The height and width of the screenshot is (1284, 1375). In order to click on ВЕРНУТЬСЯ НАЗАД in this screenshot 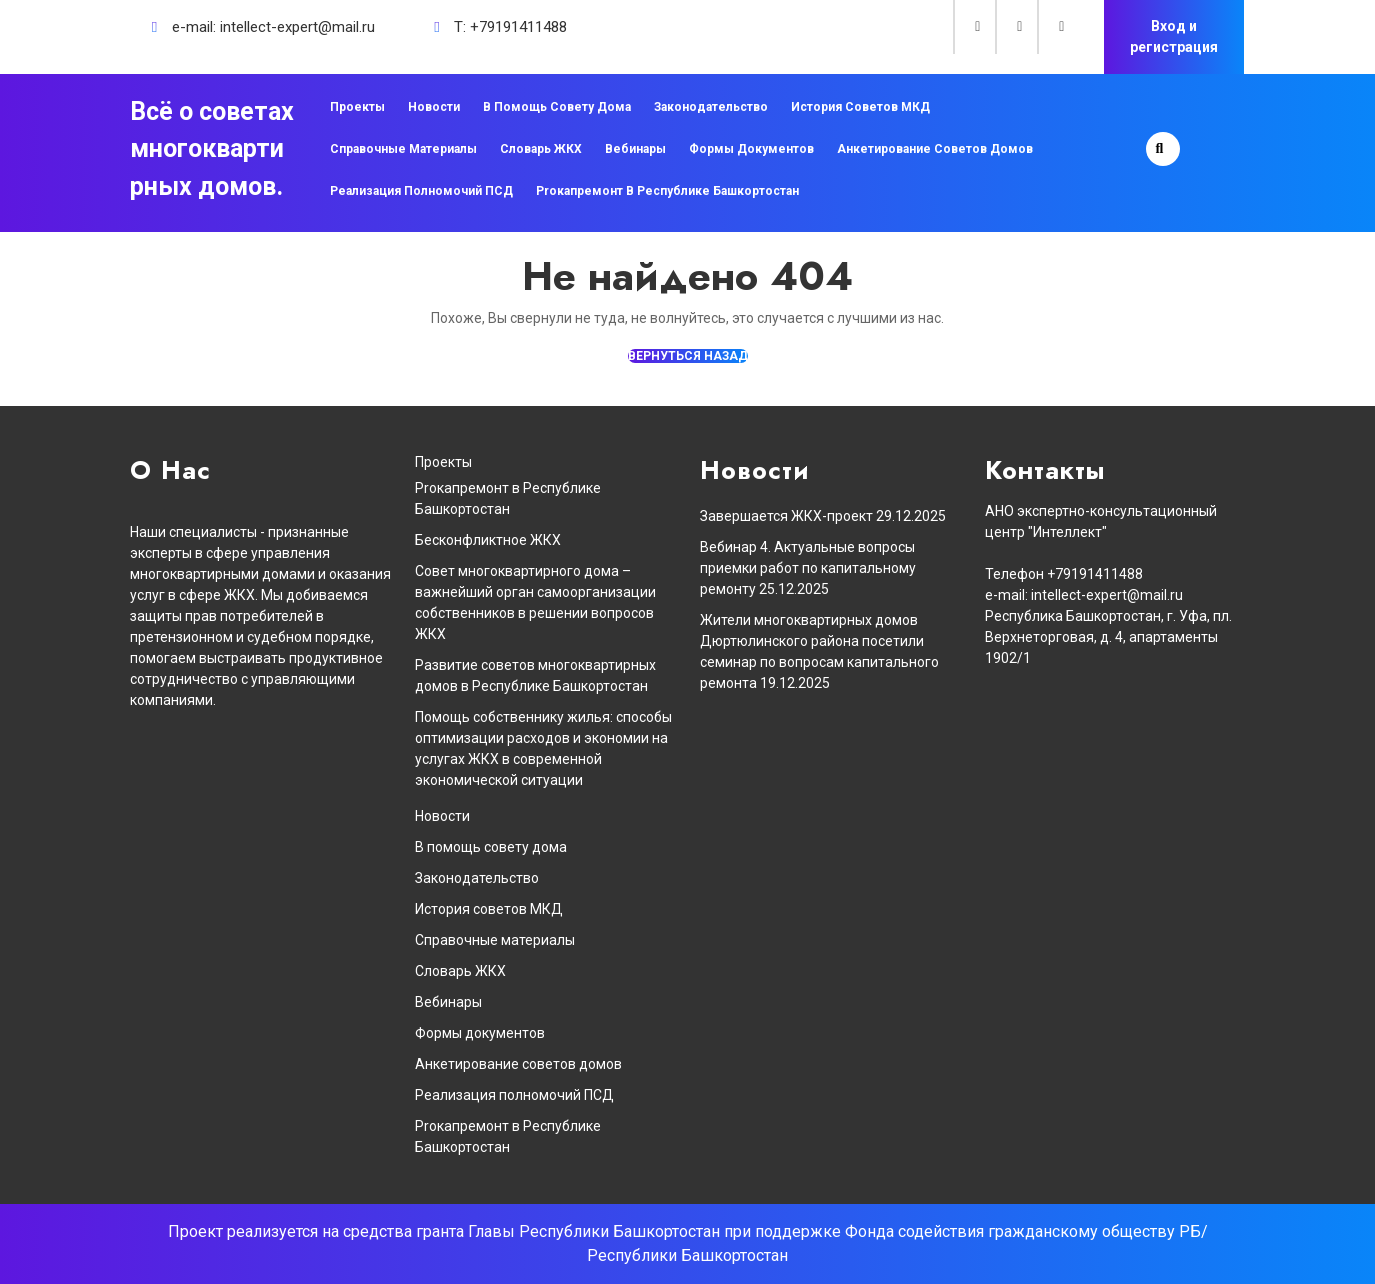, I will do `click(688, 356)`.